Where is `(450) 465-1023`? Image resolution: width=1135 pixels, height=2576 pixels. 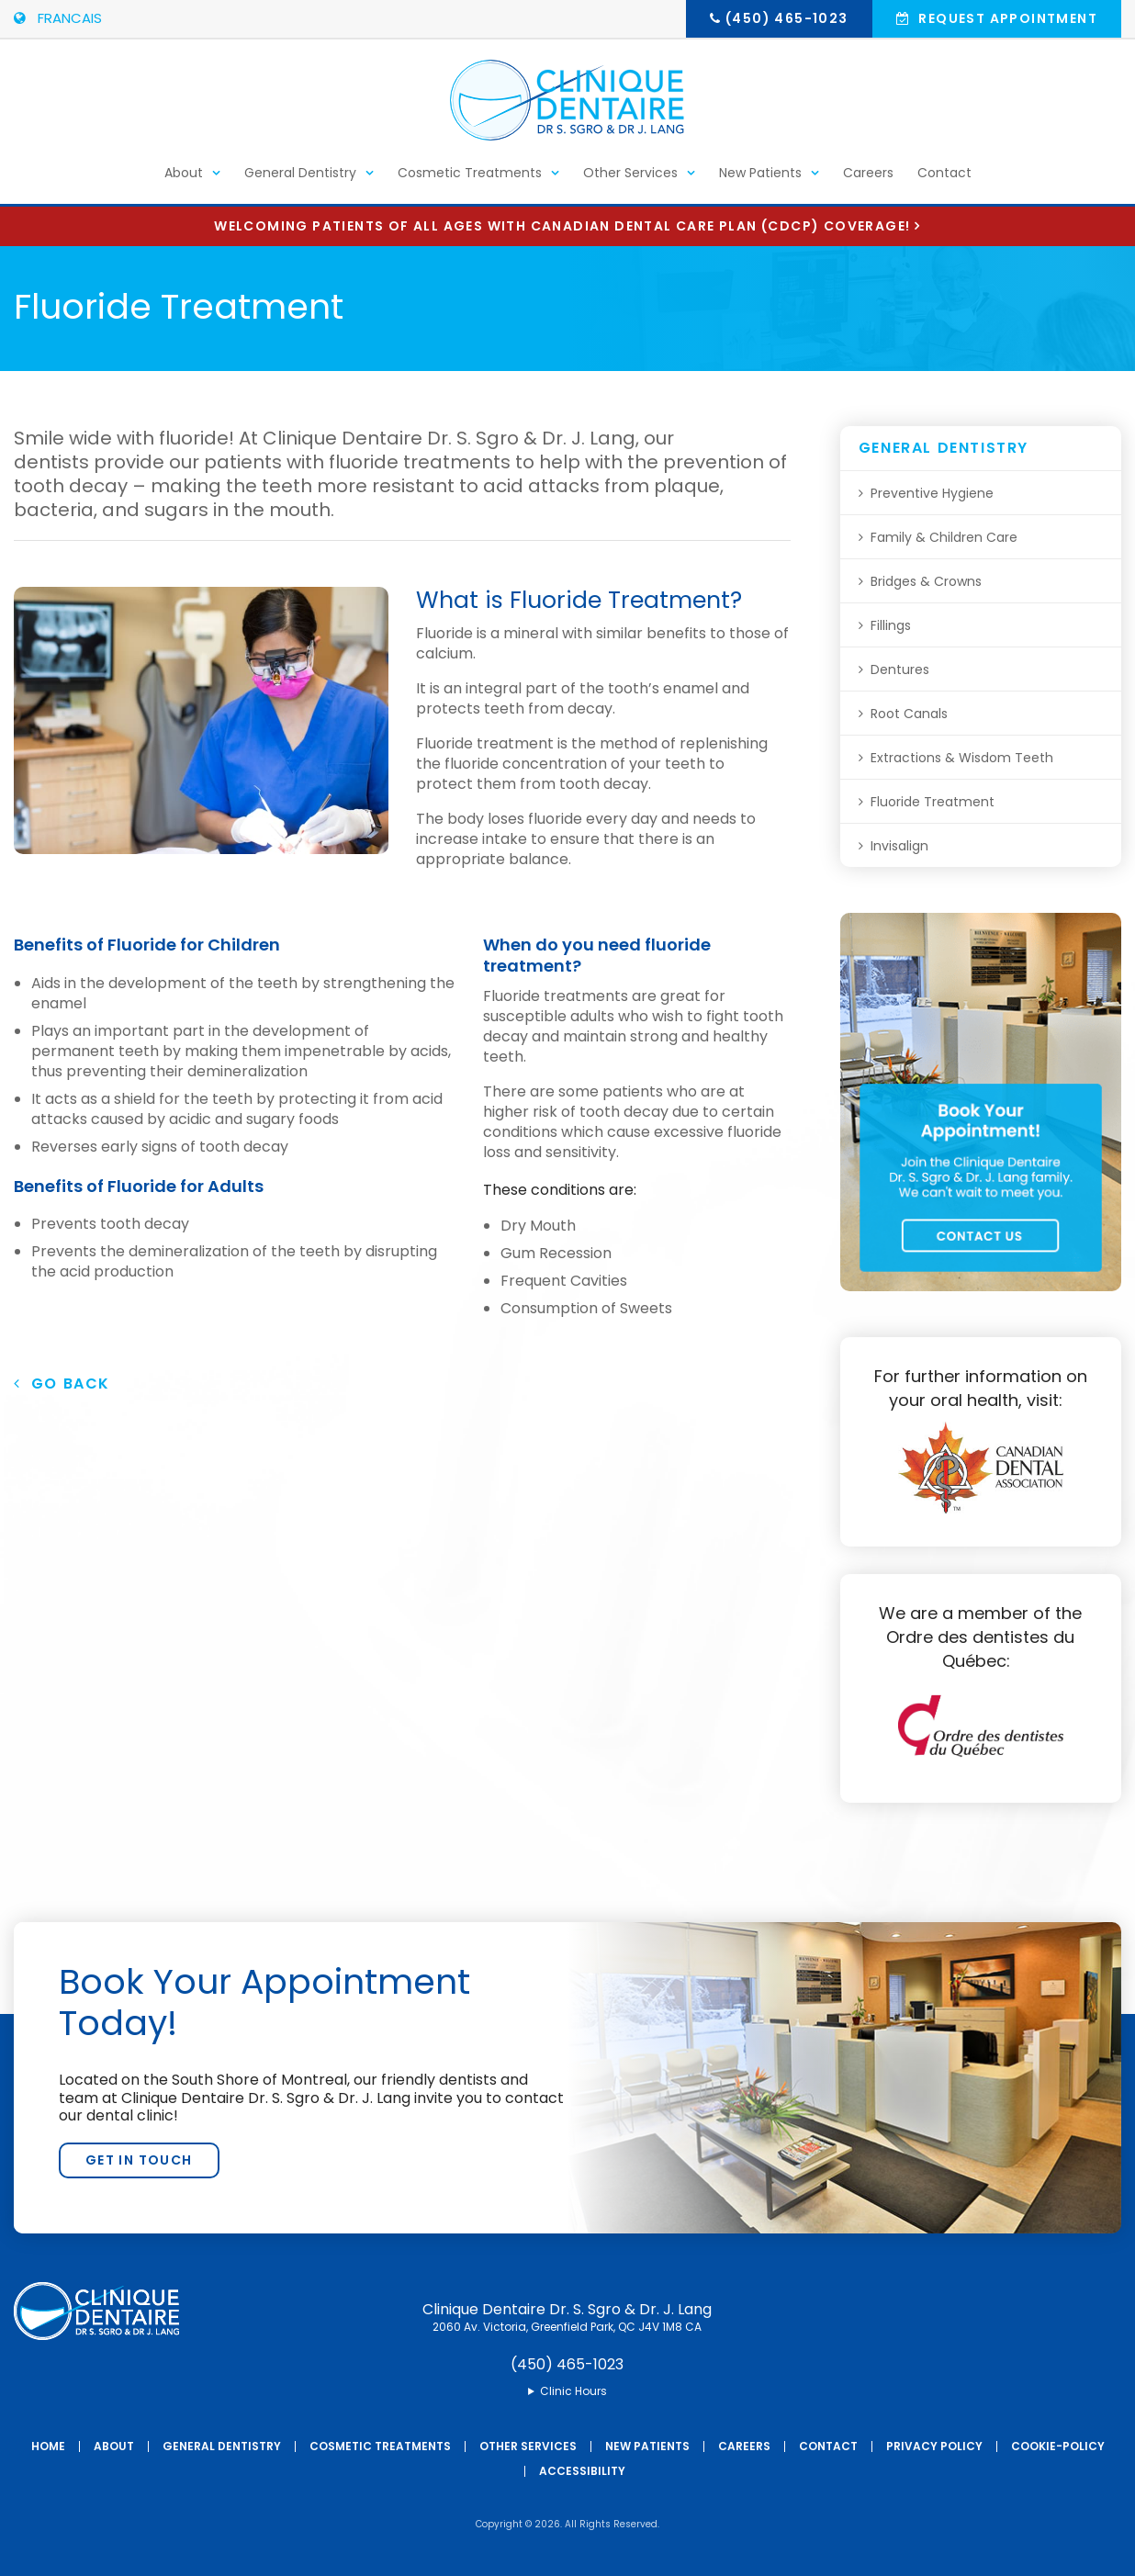 (450) 465-1023 is located at coordinates (786, 18).